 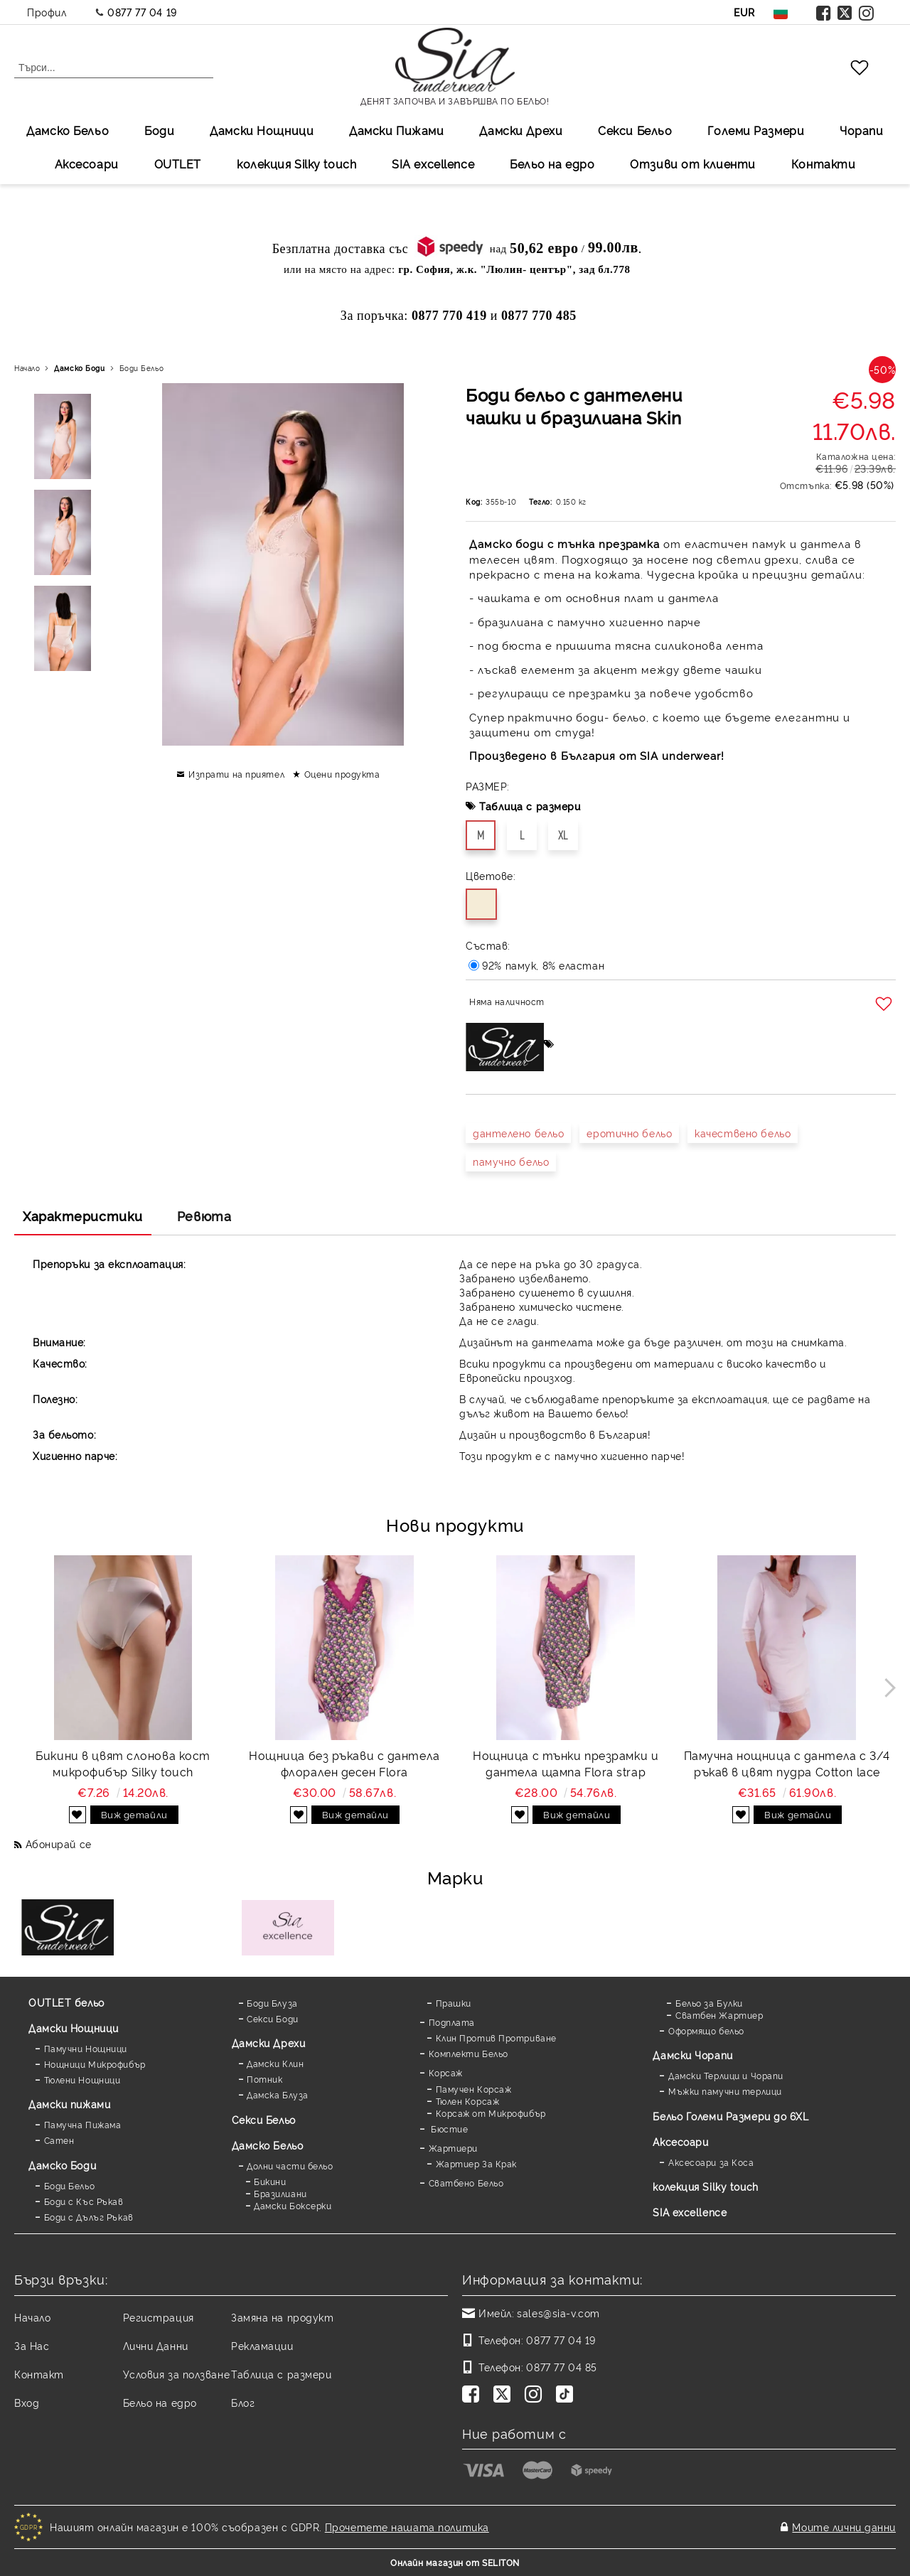 What do you see at coordinates (511, 1161) in the screenshot?
I see `памучно бельо` at bounding box center [511, 1161].